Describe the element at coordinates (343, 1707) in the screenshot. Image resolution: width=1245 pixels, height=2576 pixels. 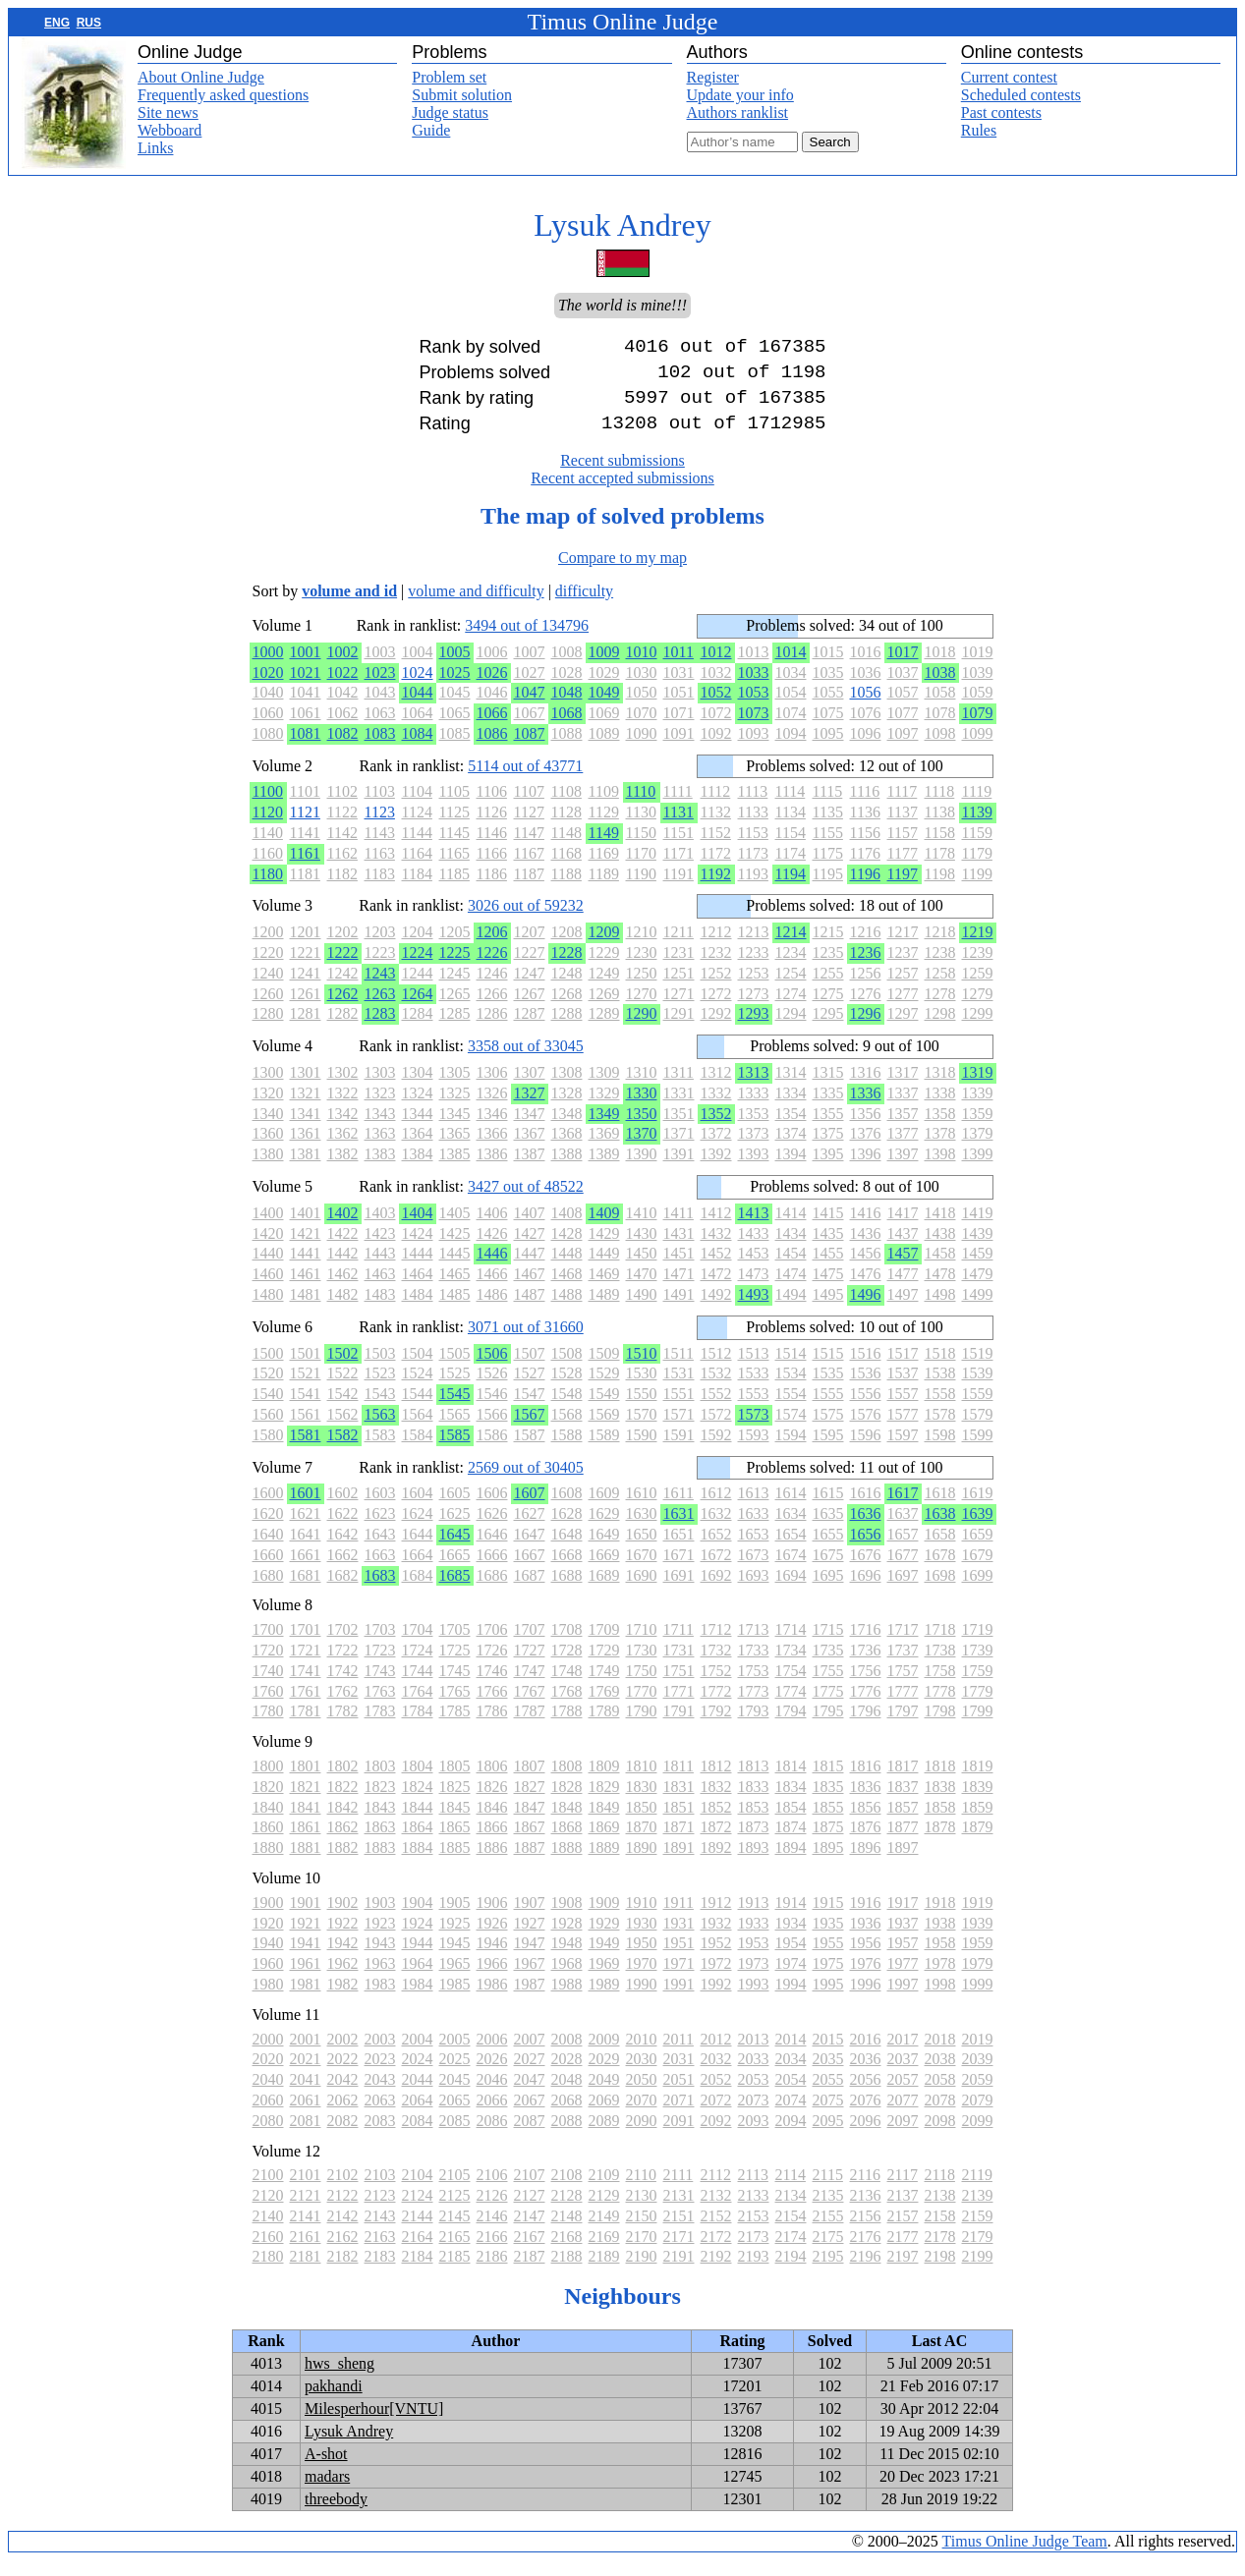
I see `1762` at that location.